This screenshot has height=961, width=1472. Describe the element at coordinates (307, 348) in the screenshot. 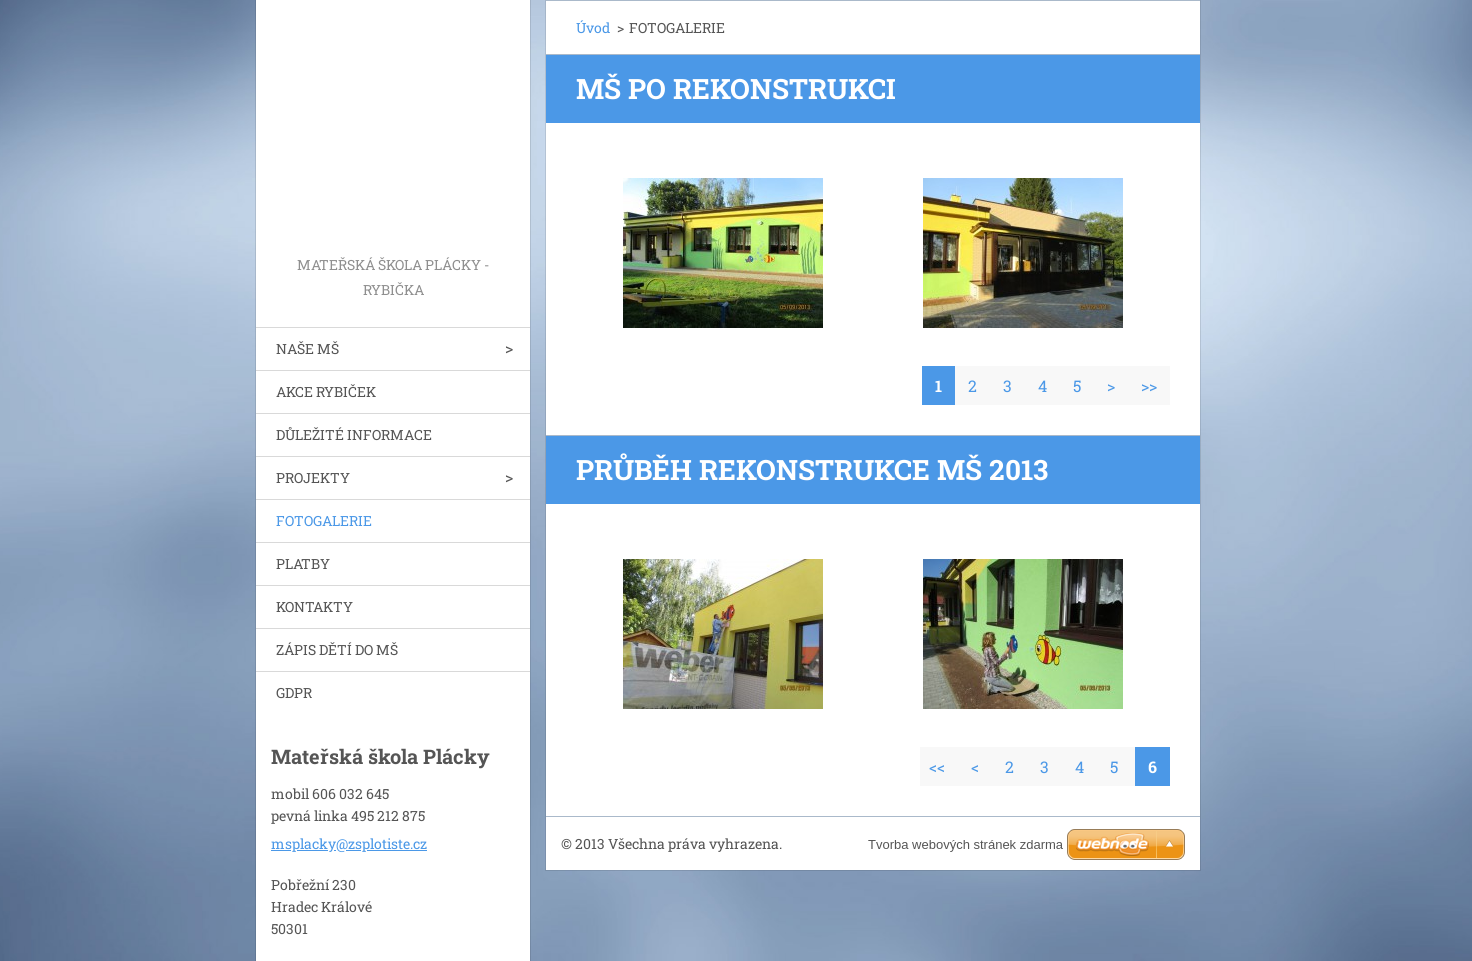

I see `NAŠE MŠ` at that location.